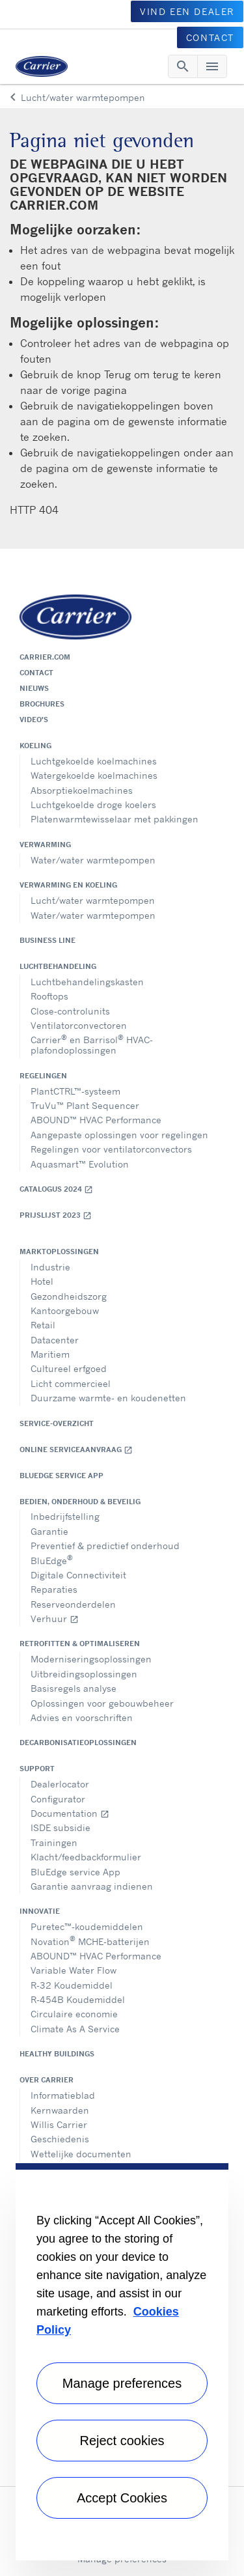 Image resolution: width=244 pixels, height=2576 pixels. Describe the element at coordinates (55, 1618) in the screenshot. I see `Verhuur` at that location.